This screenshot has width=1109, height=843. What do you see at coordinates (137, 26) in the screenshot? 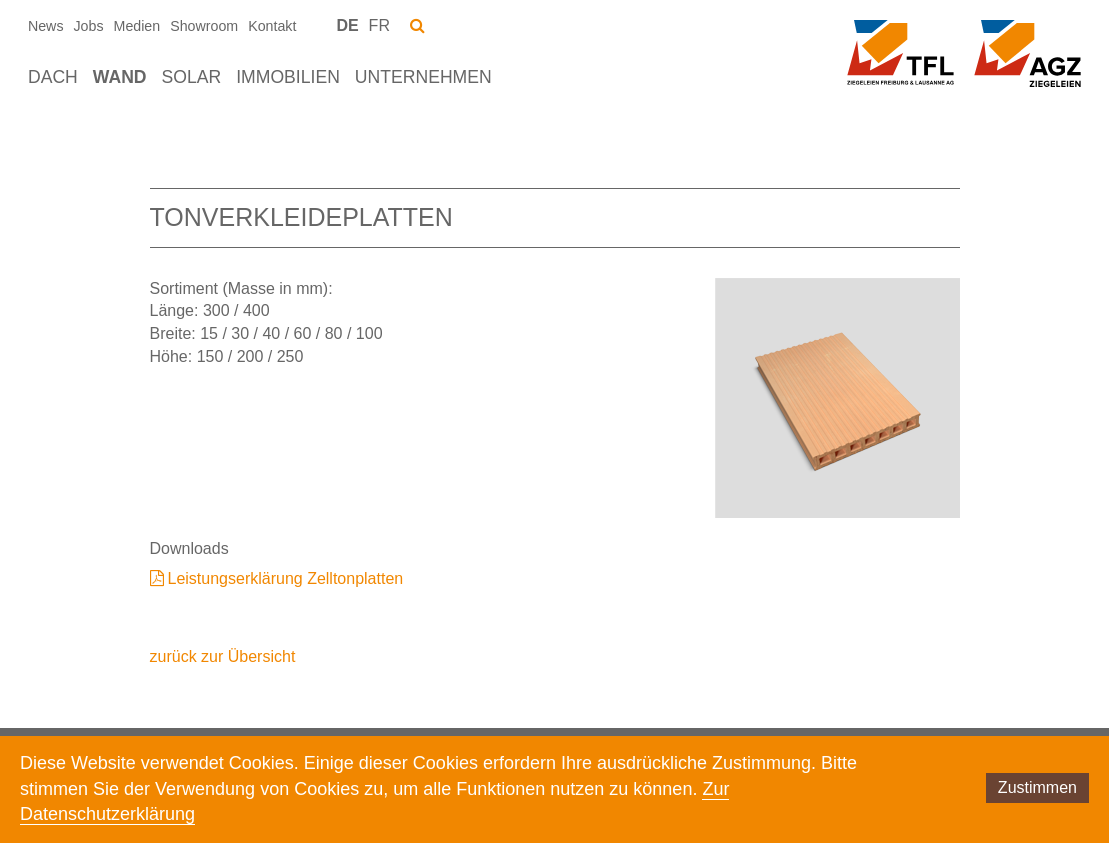
I see `Medien` at bounding box center [137, 26].